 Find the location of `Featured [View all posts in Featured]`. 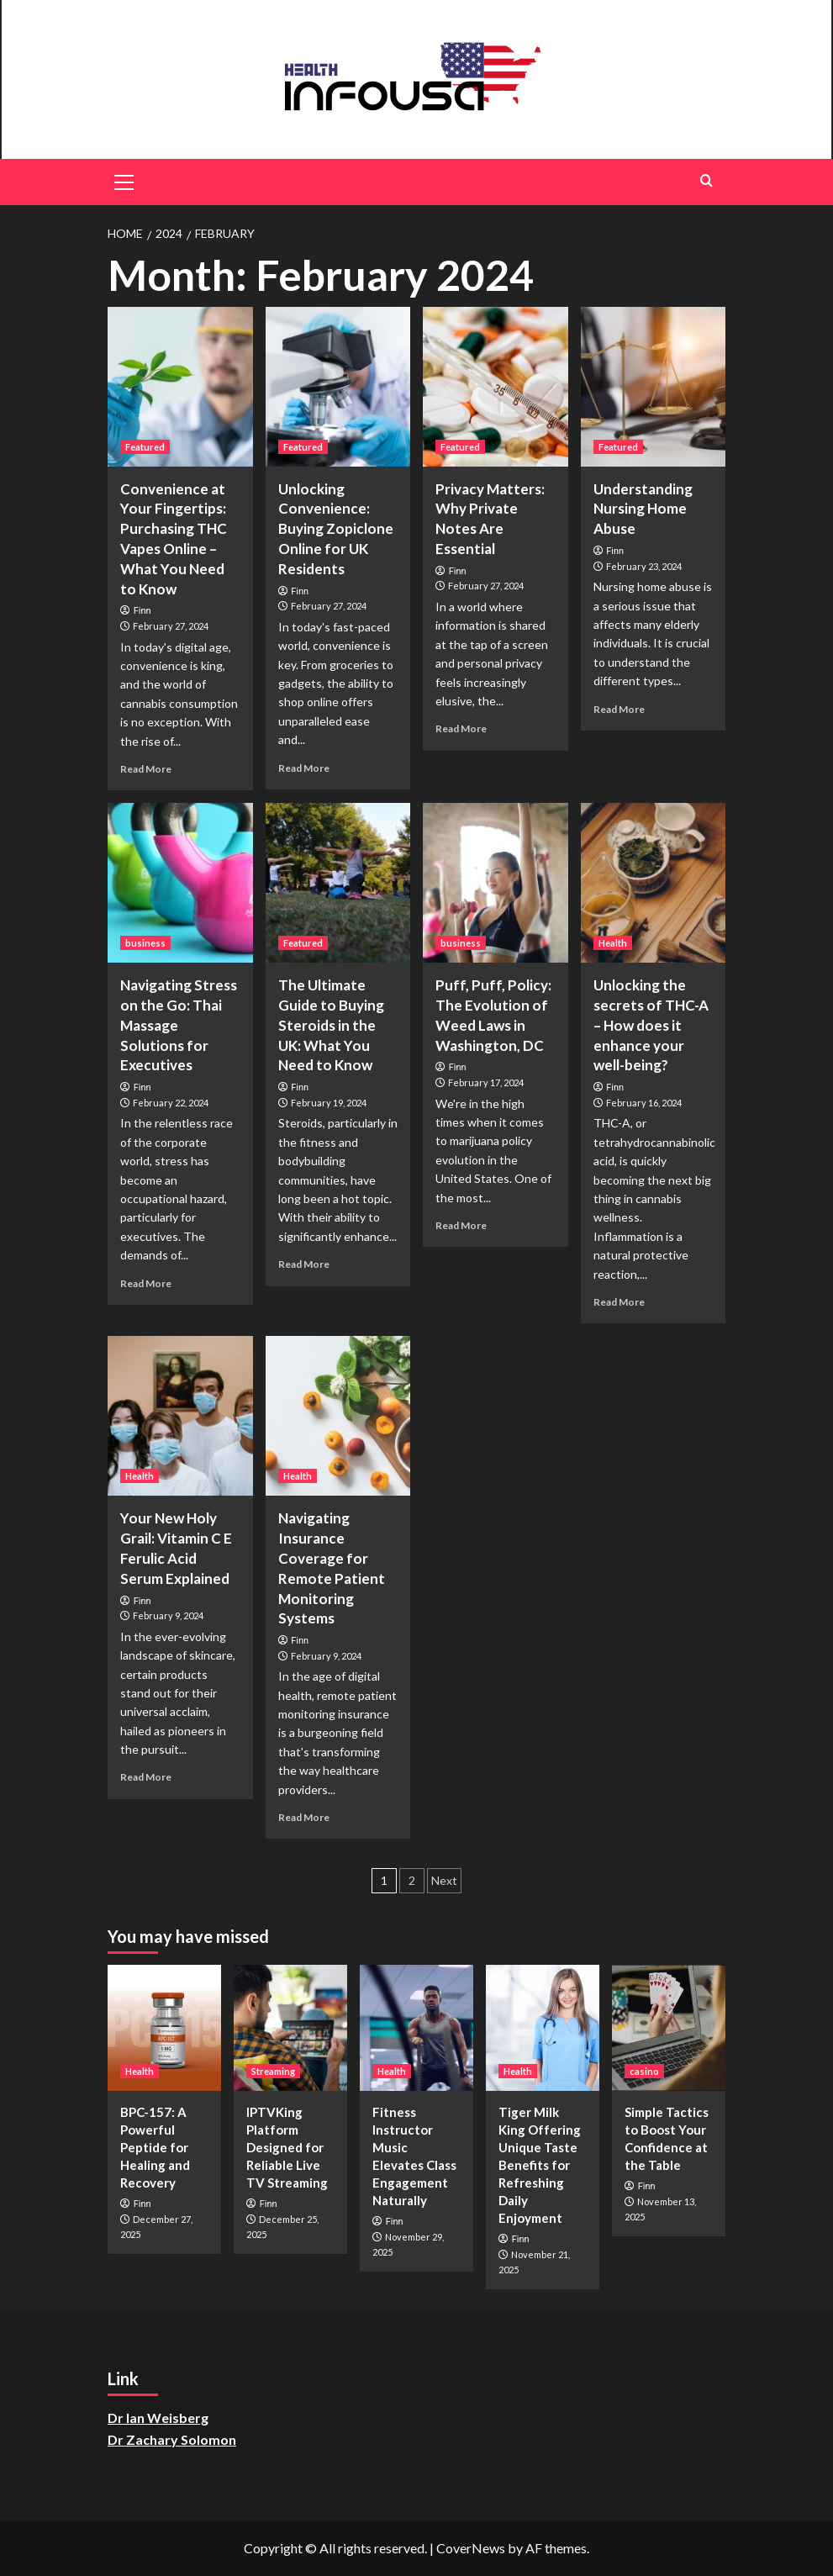

Featured [View all posts in Featured] is located at coordinates (145, 446).